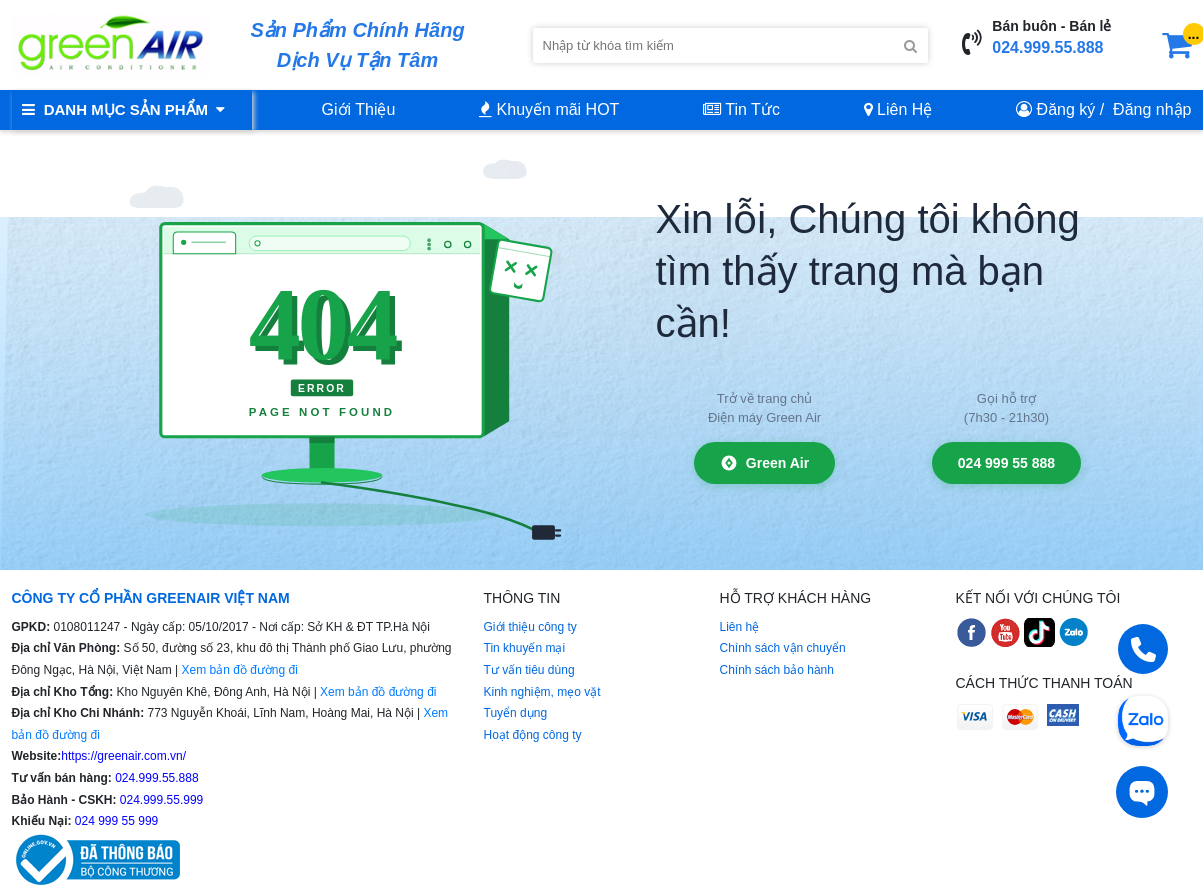  What do you see at coordinates (160, 800) in the screenshot?
I see `024.999.55.999` at bounding box center [160, 800].